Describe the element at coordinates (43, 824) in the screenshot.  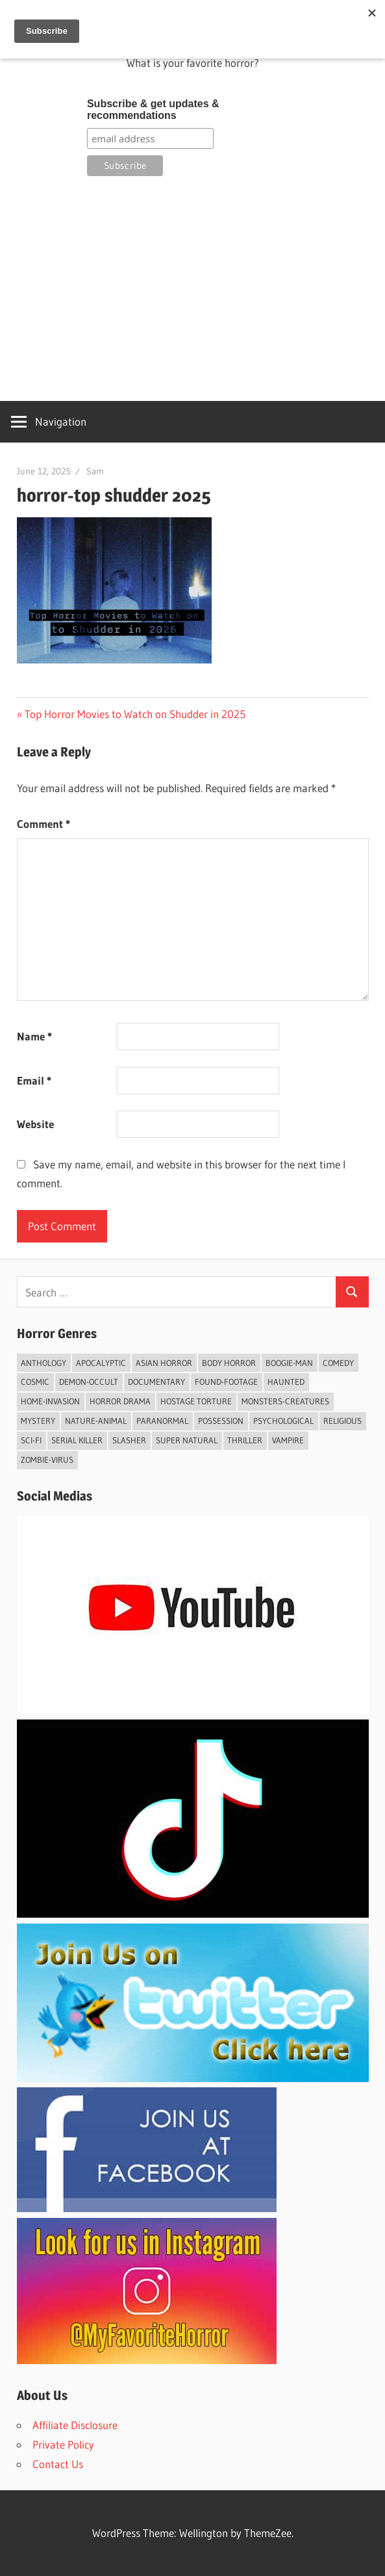
I see `Comment` at that location.